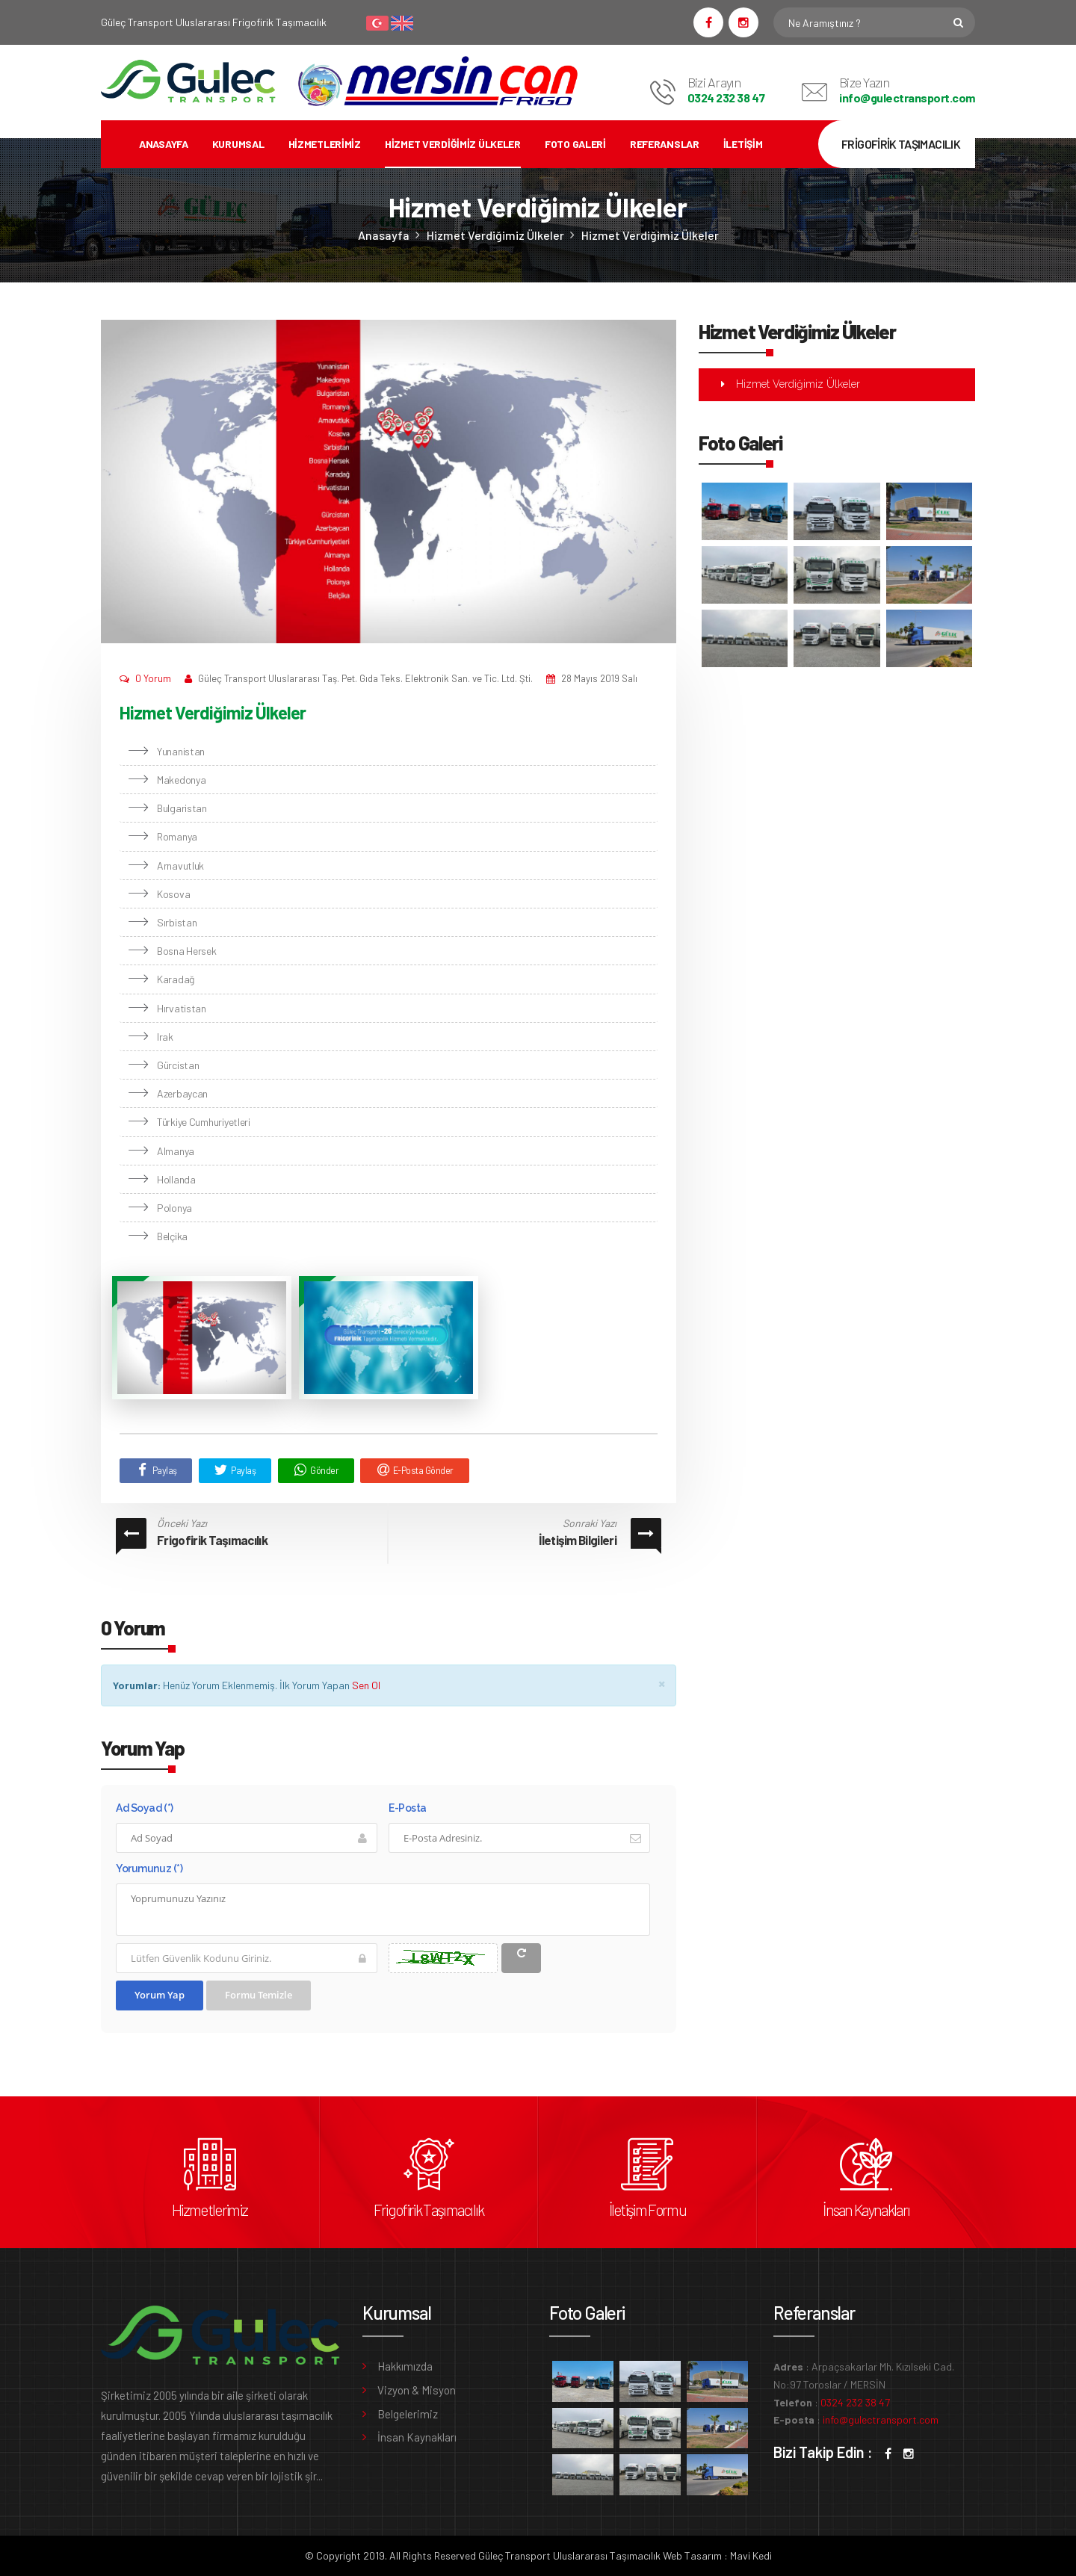 Image resolution: width=1076 pixels, height=2576 pixels. What do you see at coordinates (743, 143) in the screenshot?
I see `İletişim` at bounding box center [743, 143].